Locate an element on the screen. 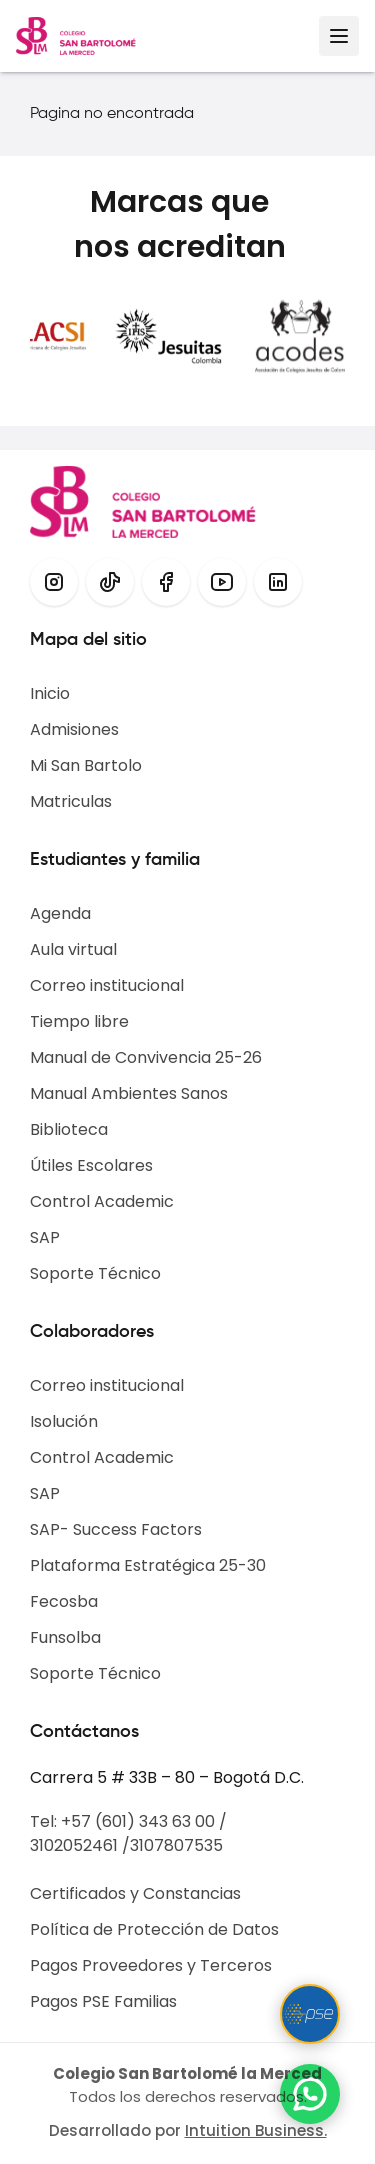 This screenshot has width=375, height=2164. Aula virtual is located at coordinates (73, 949).